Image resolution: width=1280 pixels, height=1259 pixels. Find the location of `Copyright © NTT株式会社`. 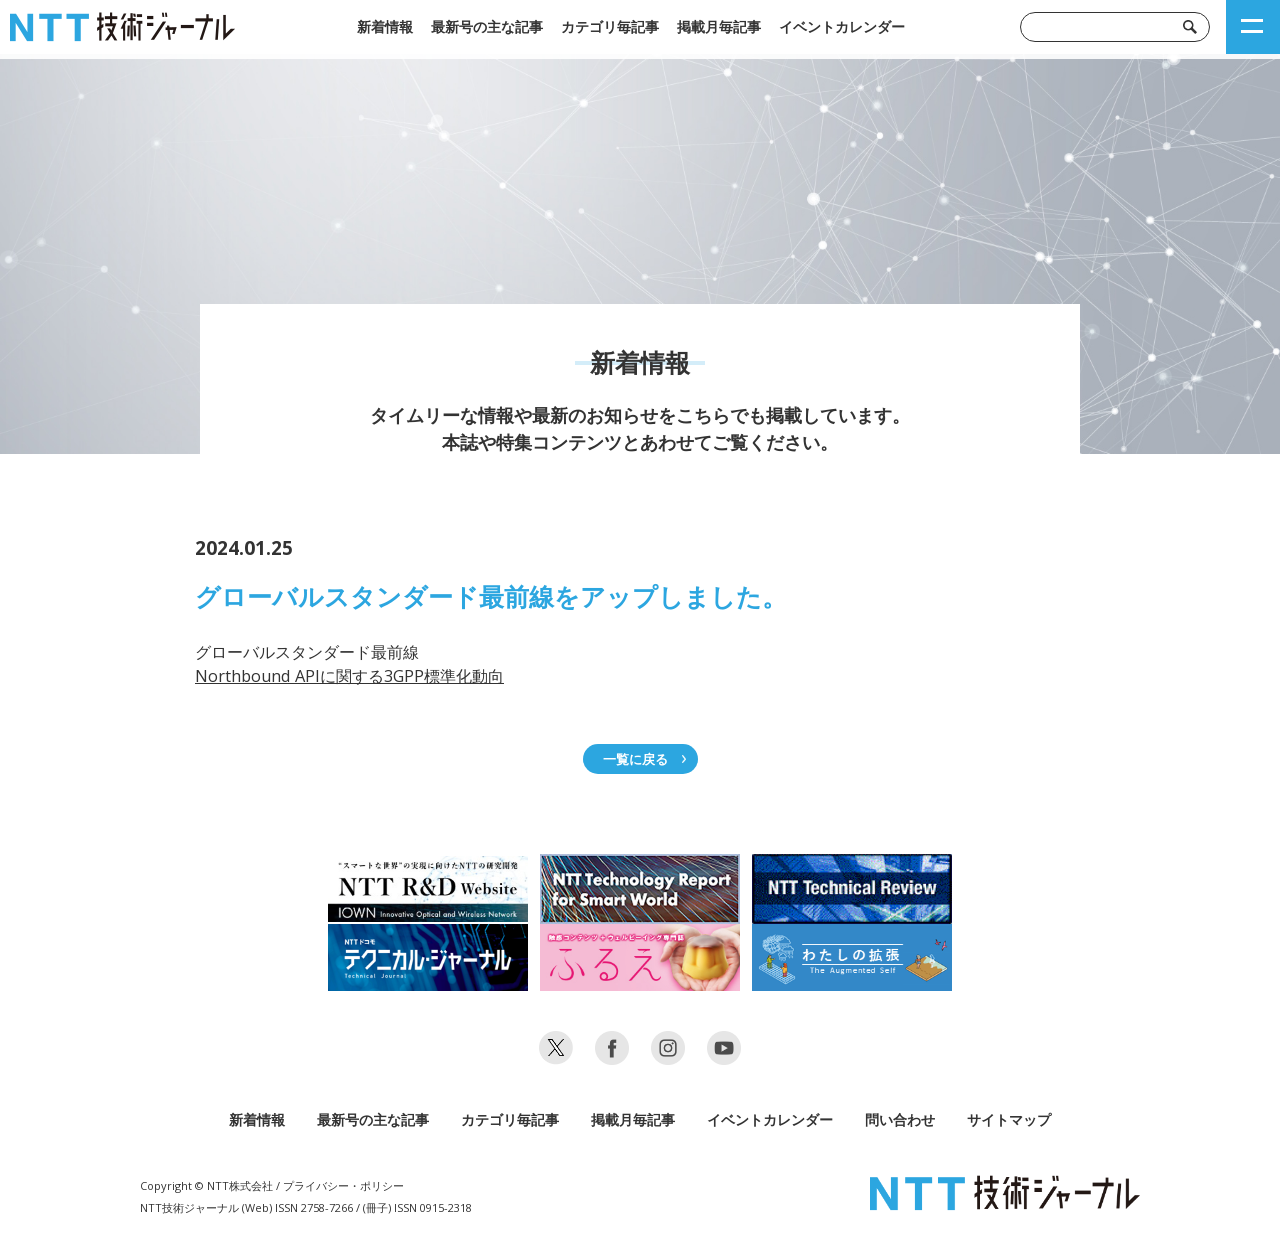

Copyright © NTT株式会社 is located at coordinates (206, 1185).